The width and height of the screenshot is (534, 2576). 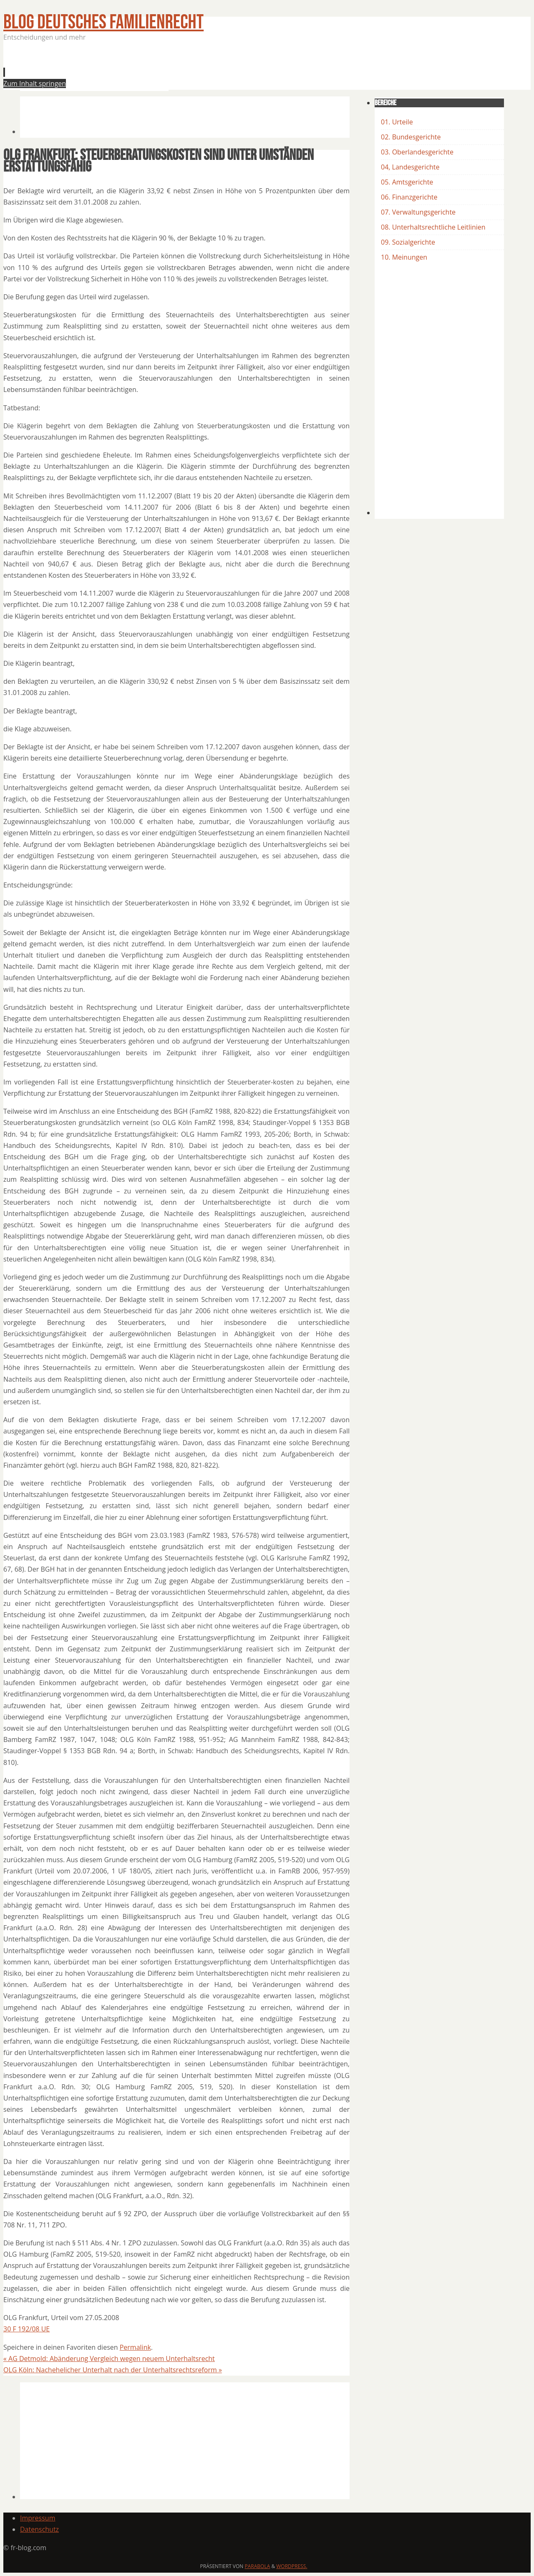 I want to click on 30 F 192/08 UE, so click(x=26, y=2328).